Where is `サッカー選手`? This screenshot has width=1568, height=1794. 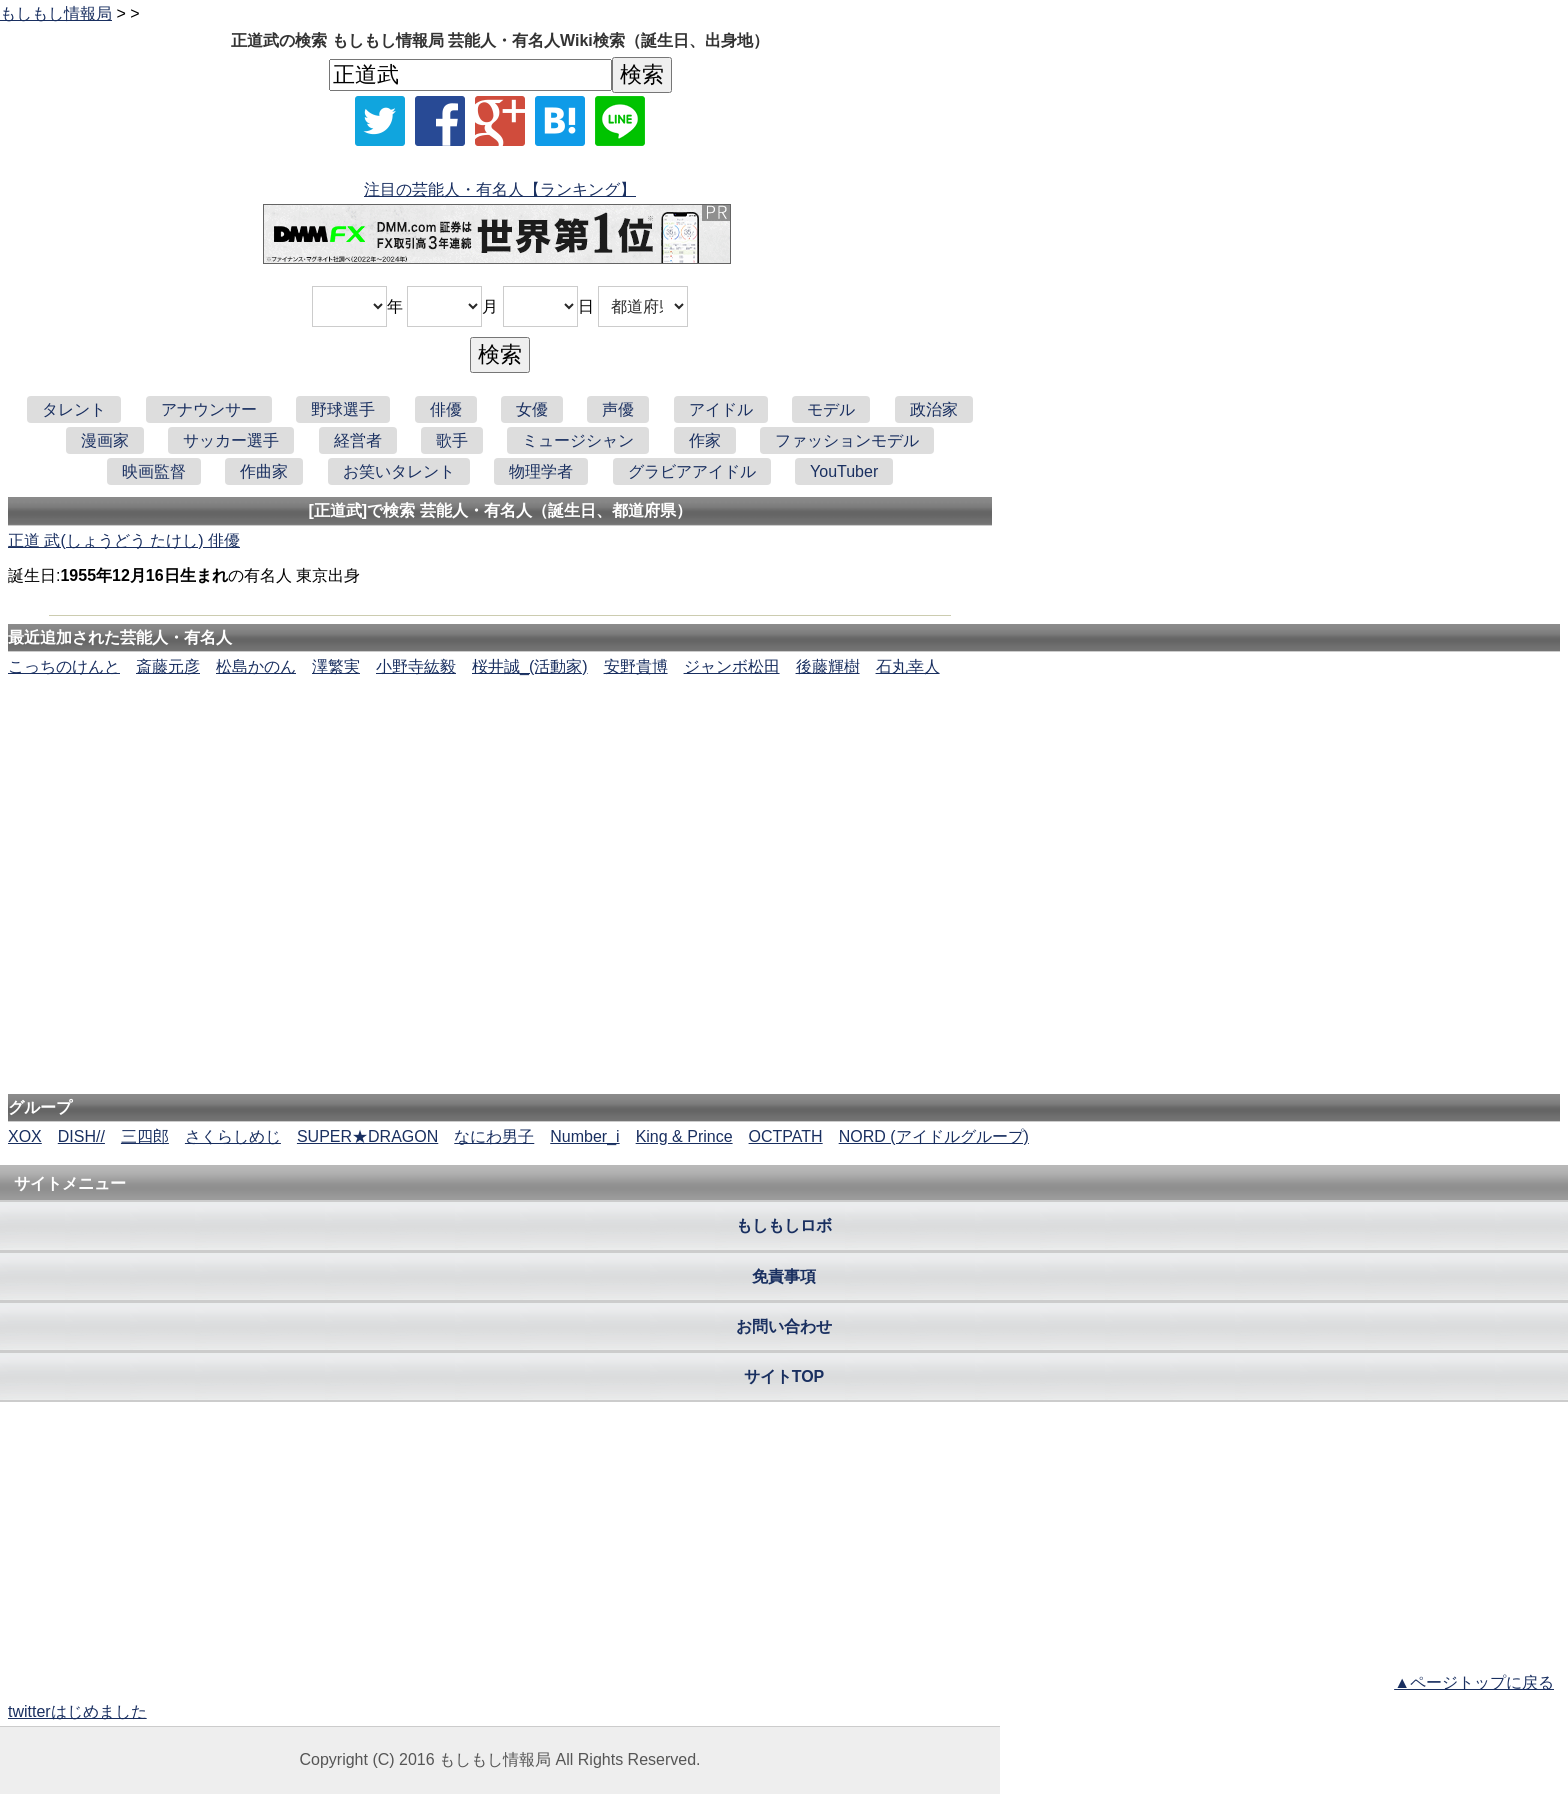 サッカー選手 is located at coordinates (231, 440).